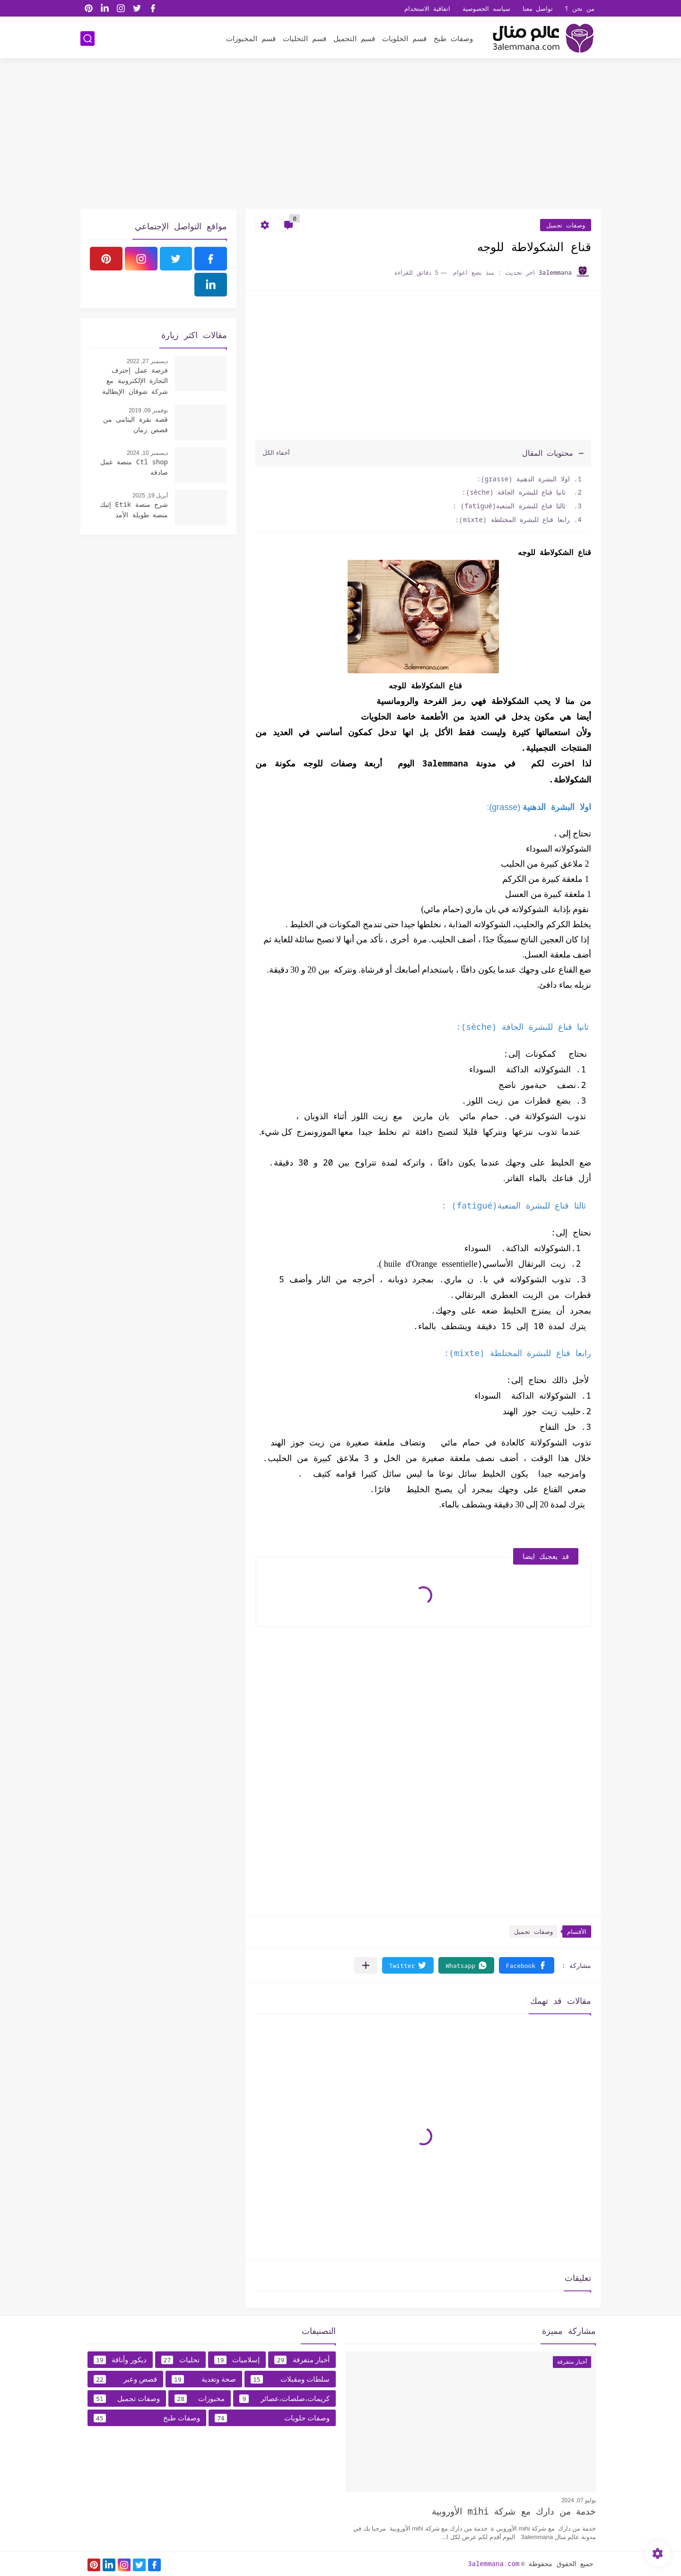  What do you see at coordinates (304, 38) in the screenshot?
I see `قسم التحليات` at bounding box center [304, 38].